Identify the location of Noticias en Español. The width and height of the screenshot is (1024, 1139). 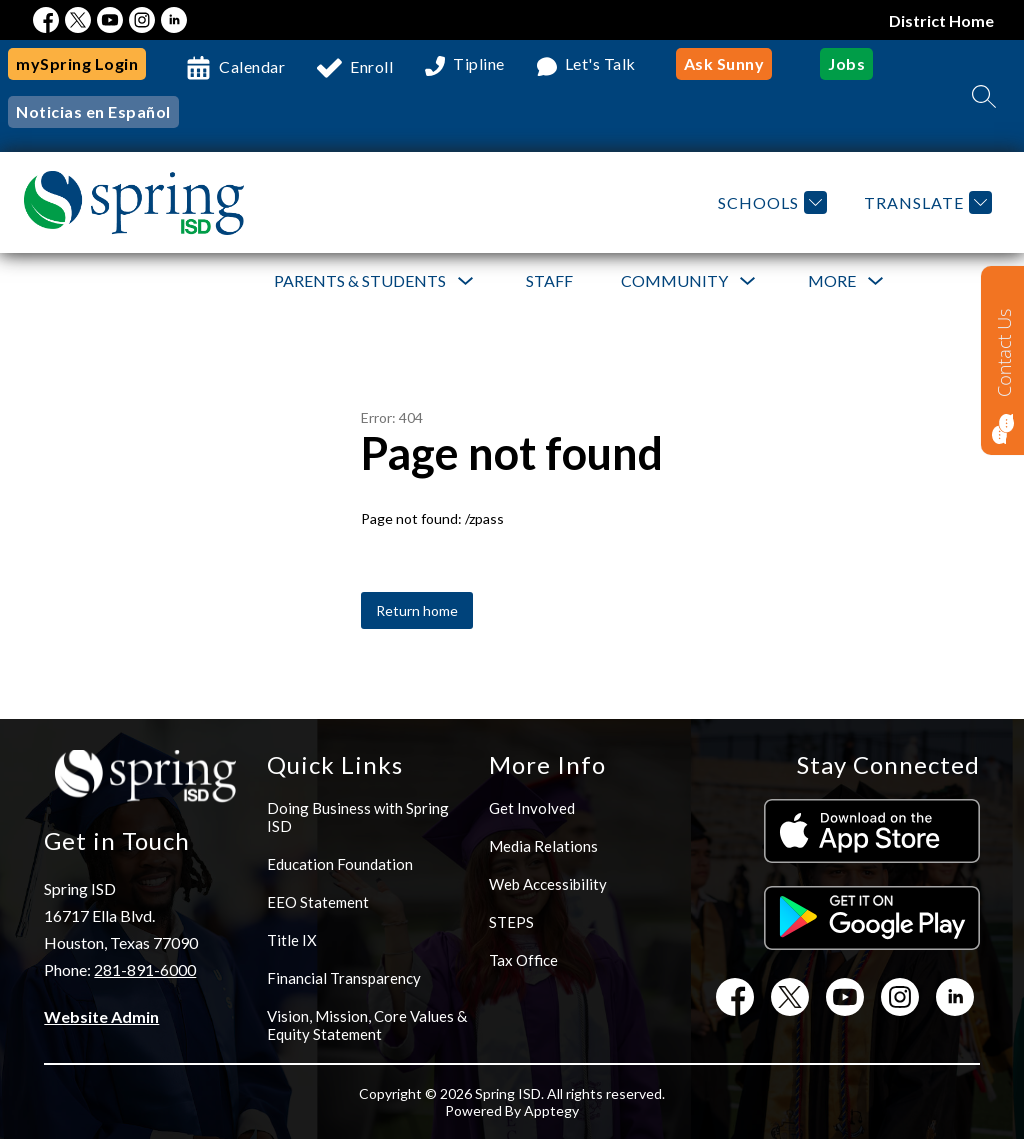
(93, 111).